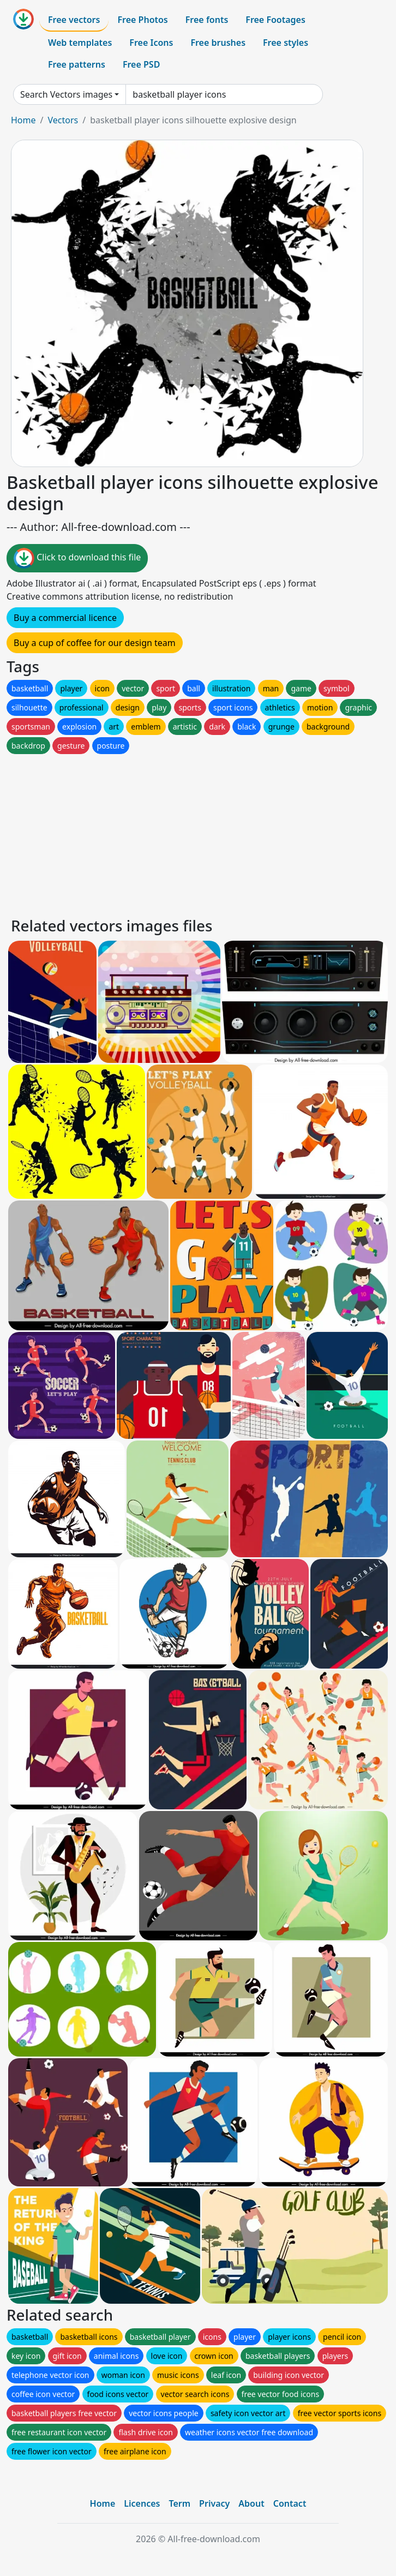 The height and width of the screenshot is (2576, 396). Describe the element at coordinates (214, 2503) in the screenshot. I see `Privacy` at that location.